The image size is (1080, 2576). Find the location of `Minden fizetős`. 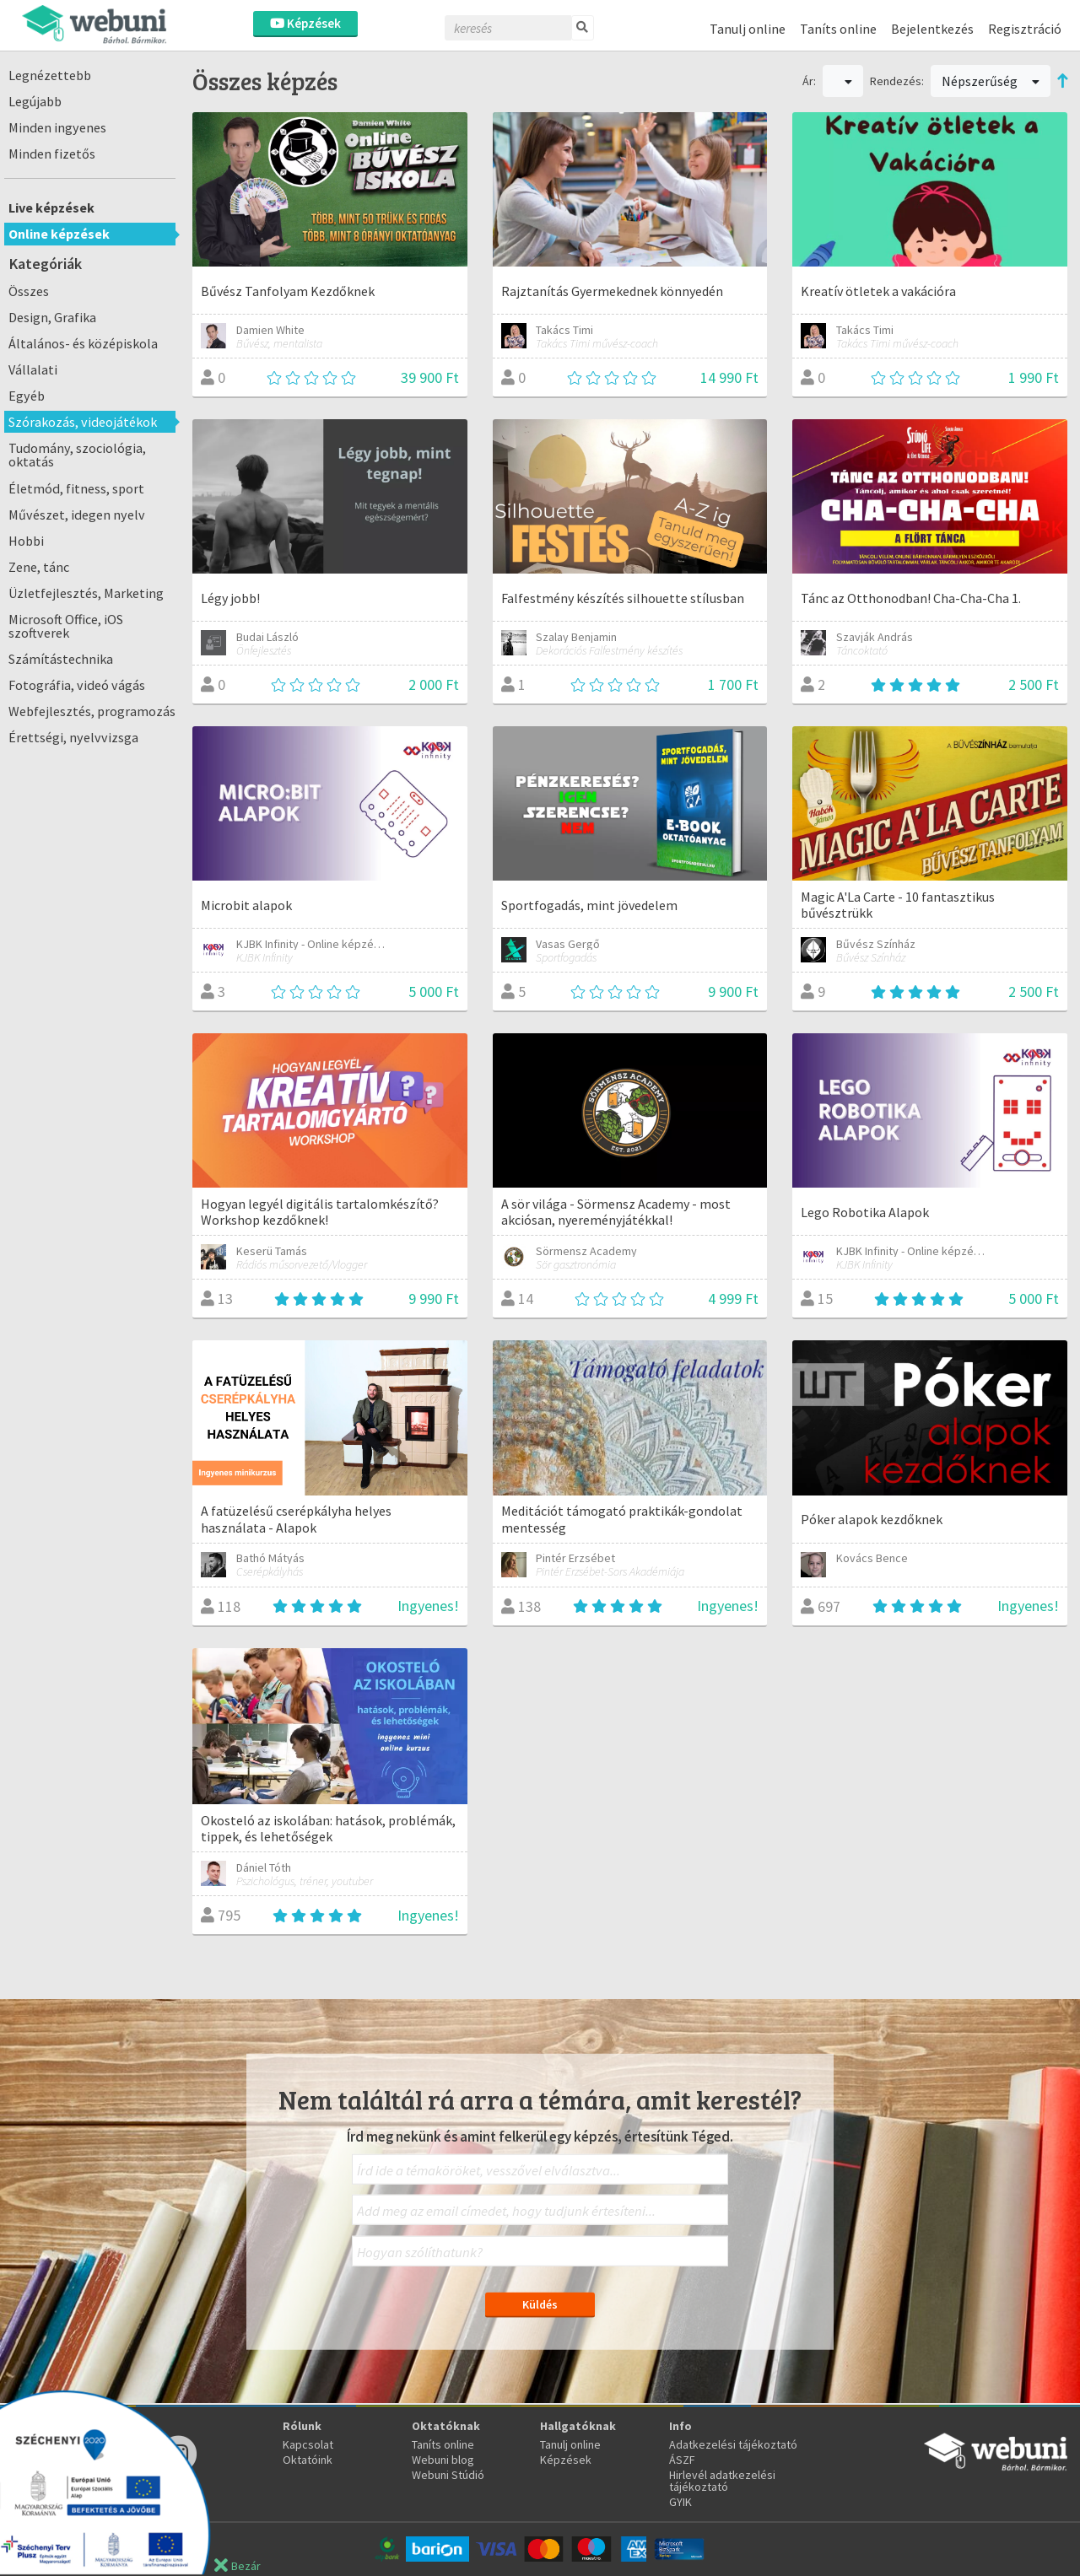

Minden fizetős is located at coordinates (51, 153).